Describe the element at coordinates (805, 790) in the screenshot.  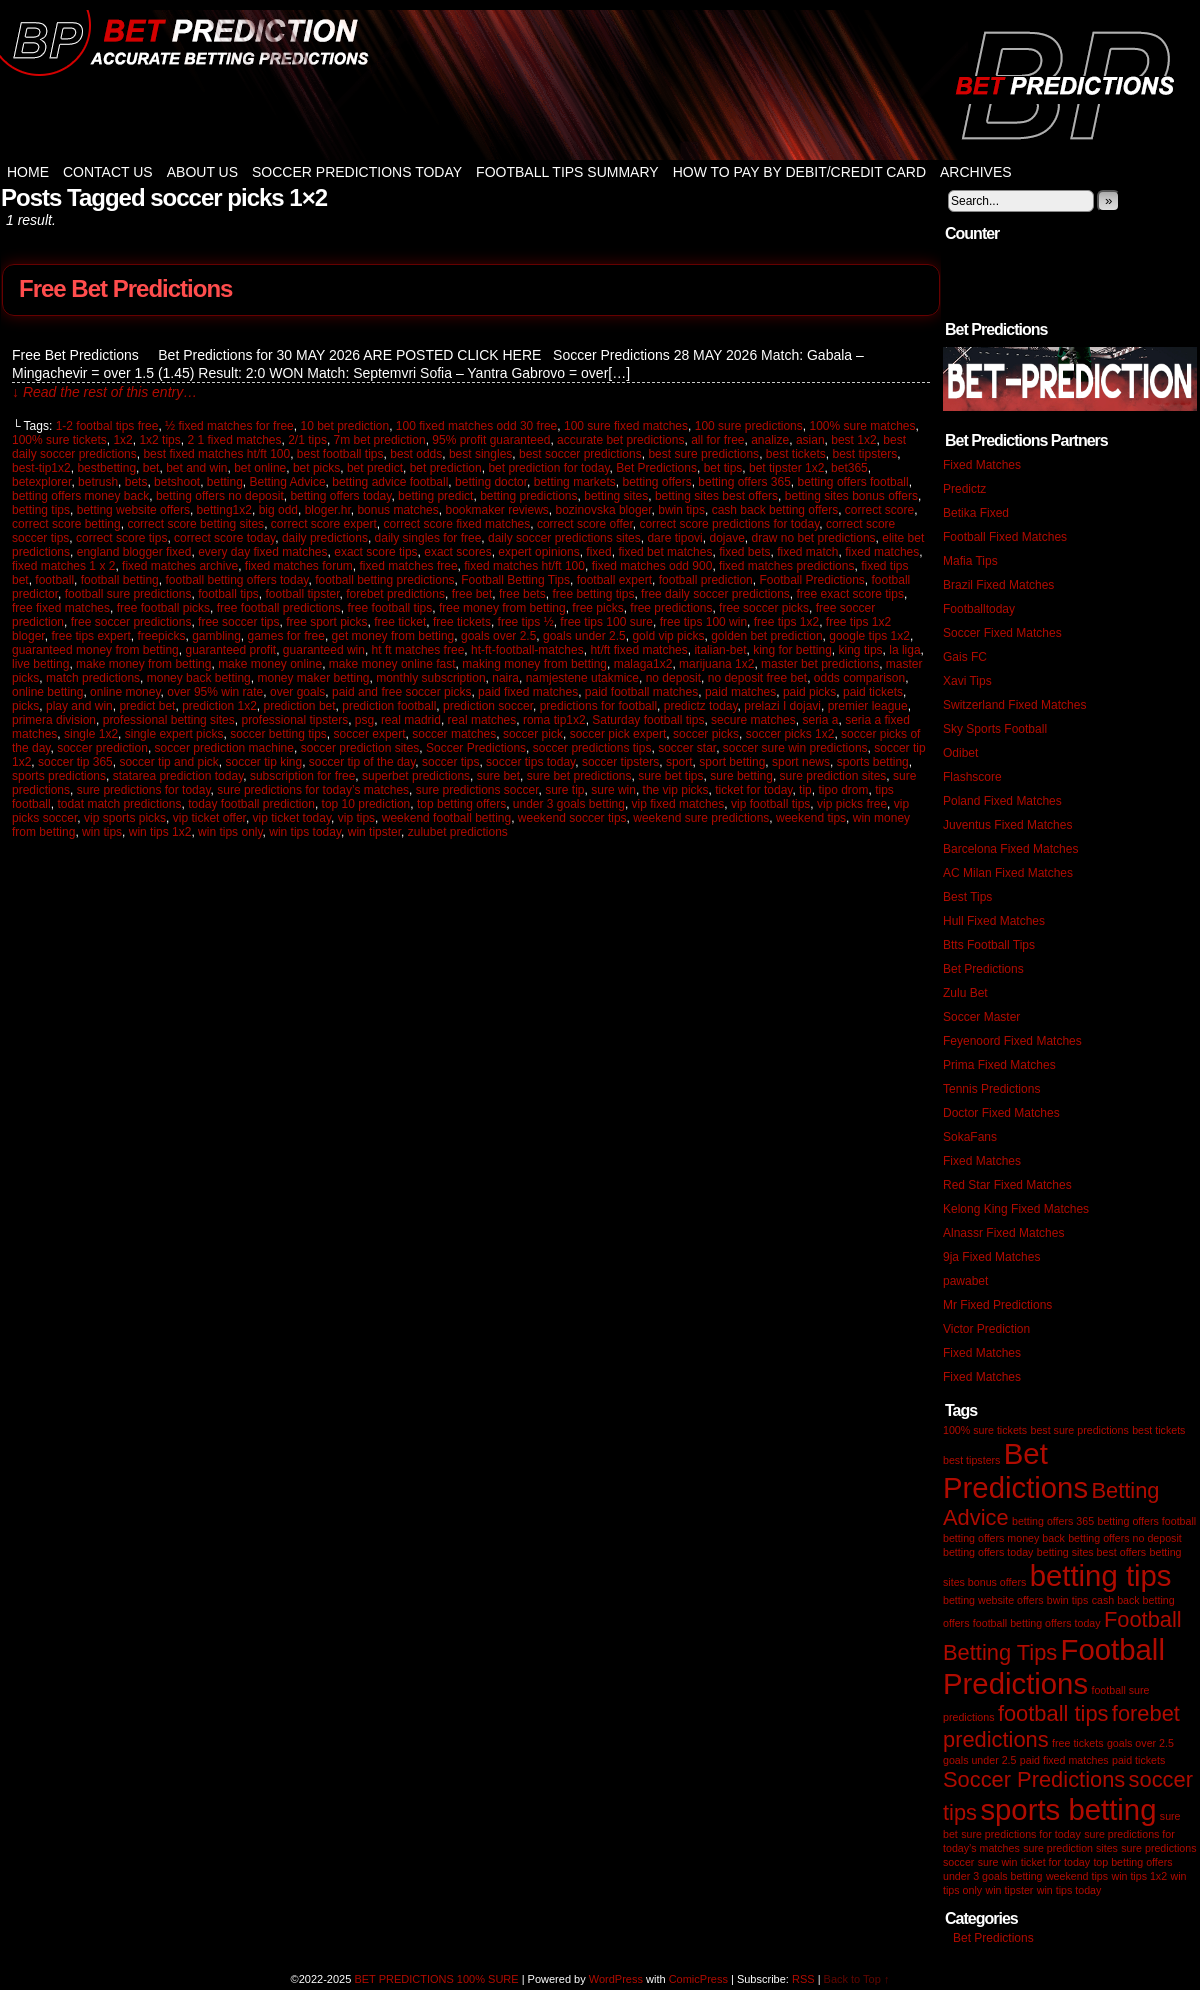
I see `tip` at that location.